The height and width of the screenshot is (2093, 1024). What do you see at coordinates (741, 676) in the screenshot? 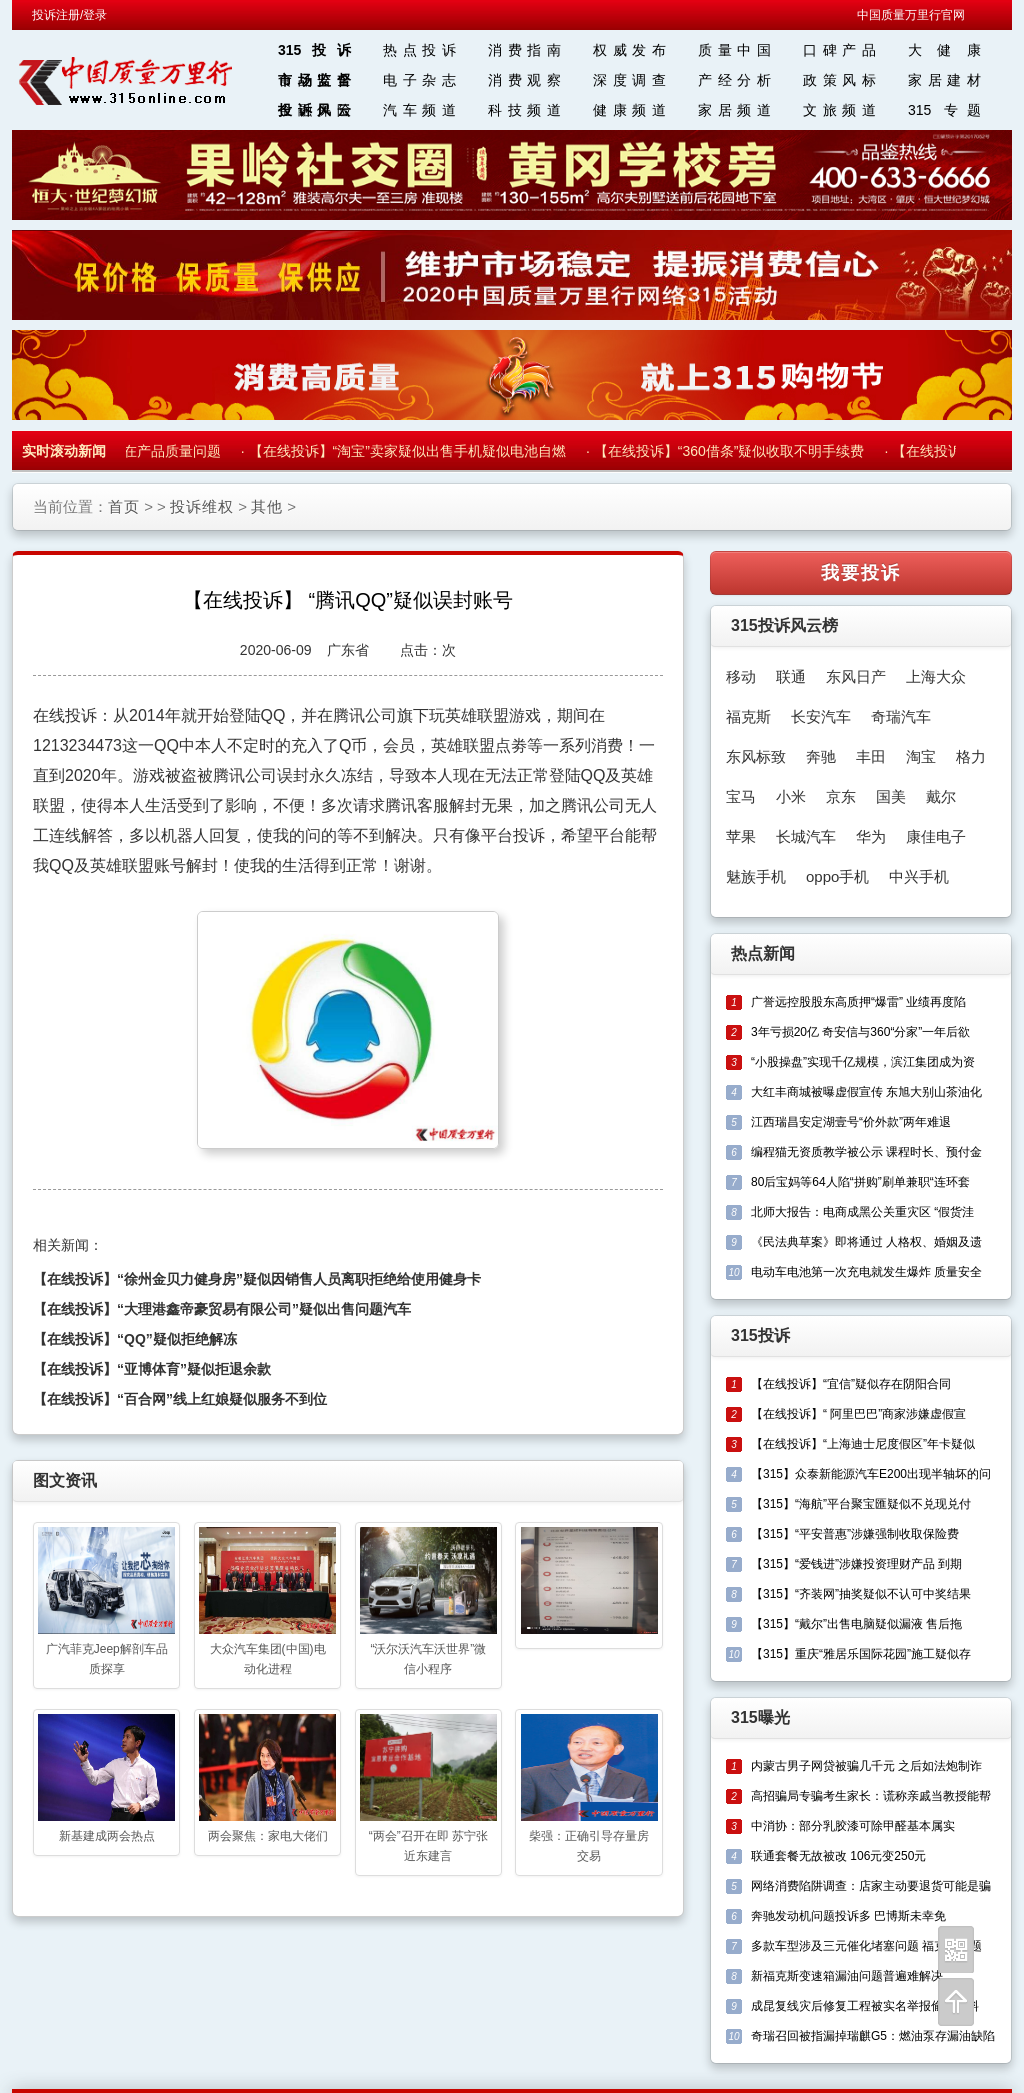
I see `移动` at bounding box center [741, 676].